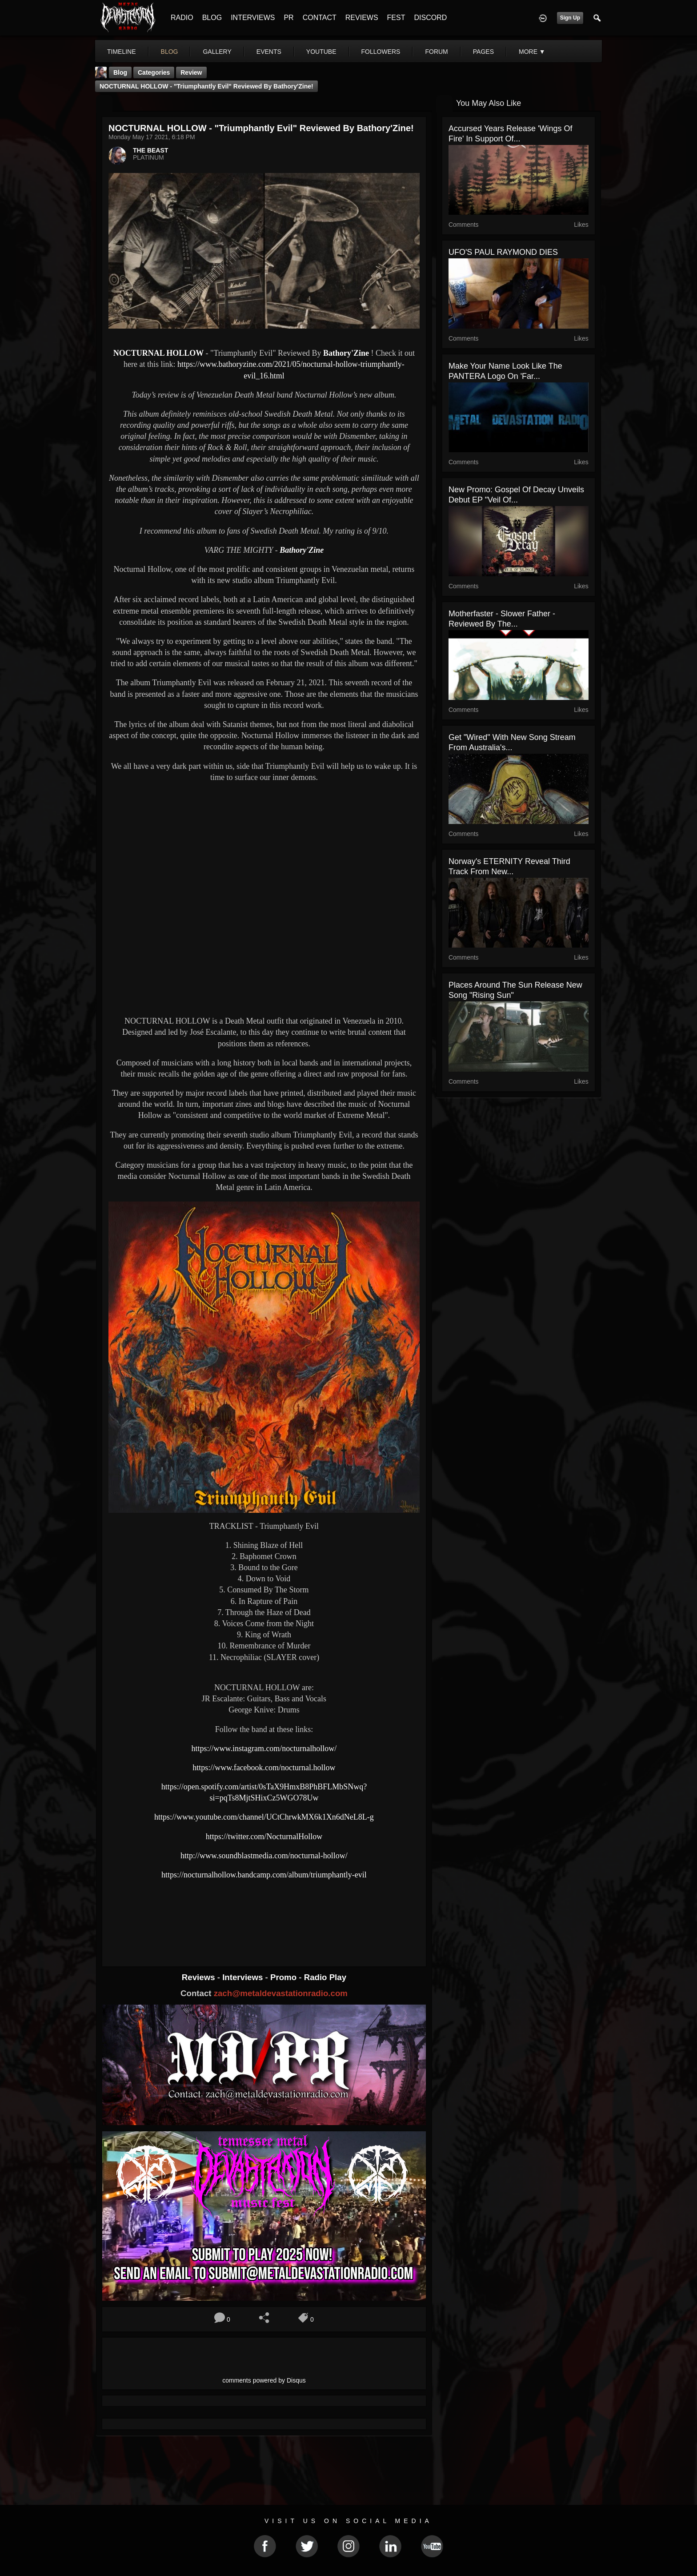  What do you see at coordinates (284, 1977) in the screenshot?
I see `Promo` at bounding box center [284, 1977].